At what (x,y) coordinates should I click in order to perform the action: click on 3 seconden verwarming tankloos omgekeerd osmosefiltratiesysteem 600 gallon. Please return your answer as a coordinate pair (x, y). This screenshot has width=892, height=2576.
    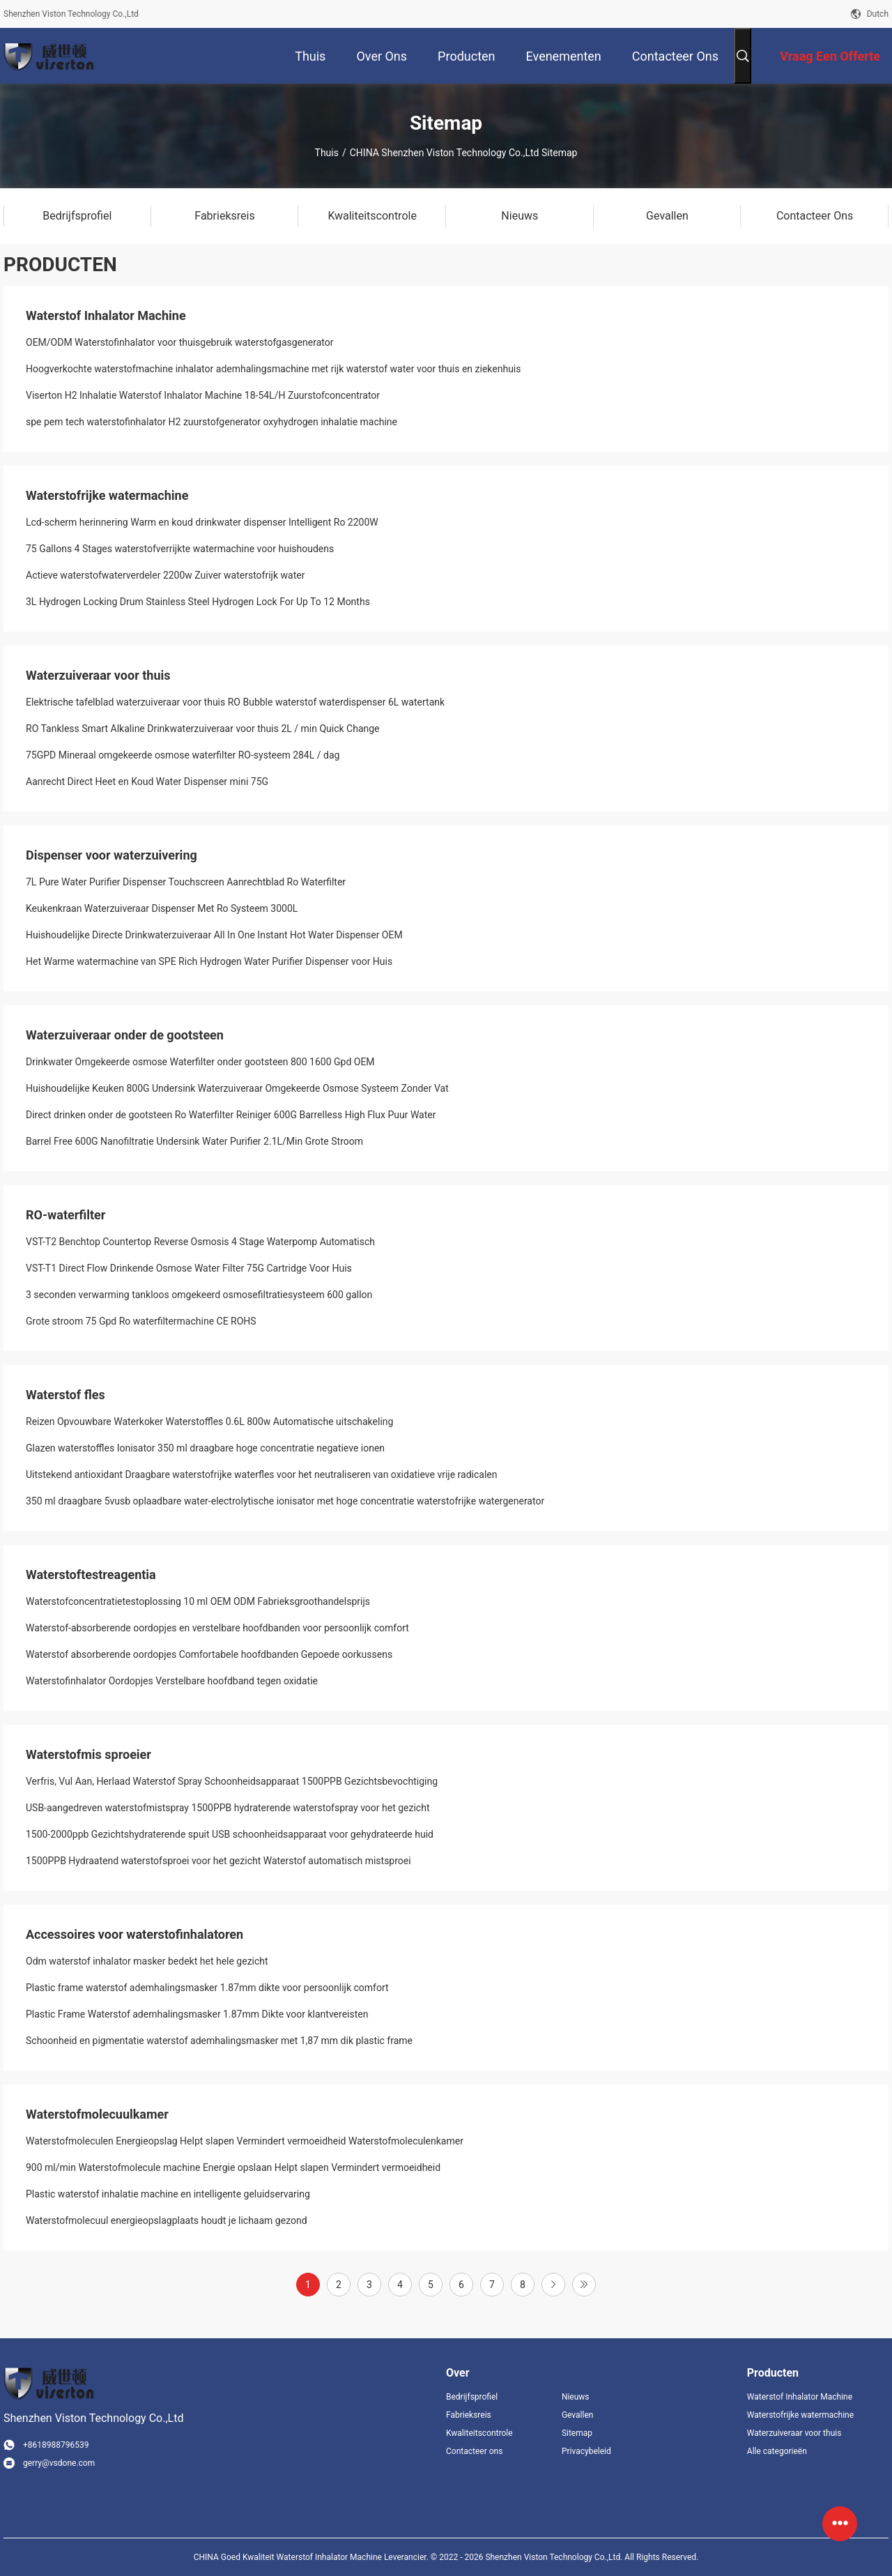
    Looking at the image, I should click on (199, 1294).